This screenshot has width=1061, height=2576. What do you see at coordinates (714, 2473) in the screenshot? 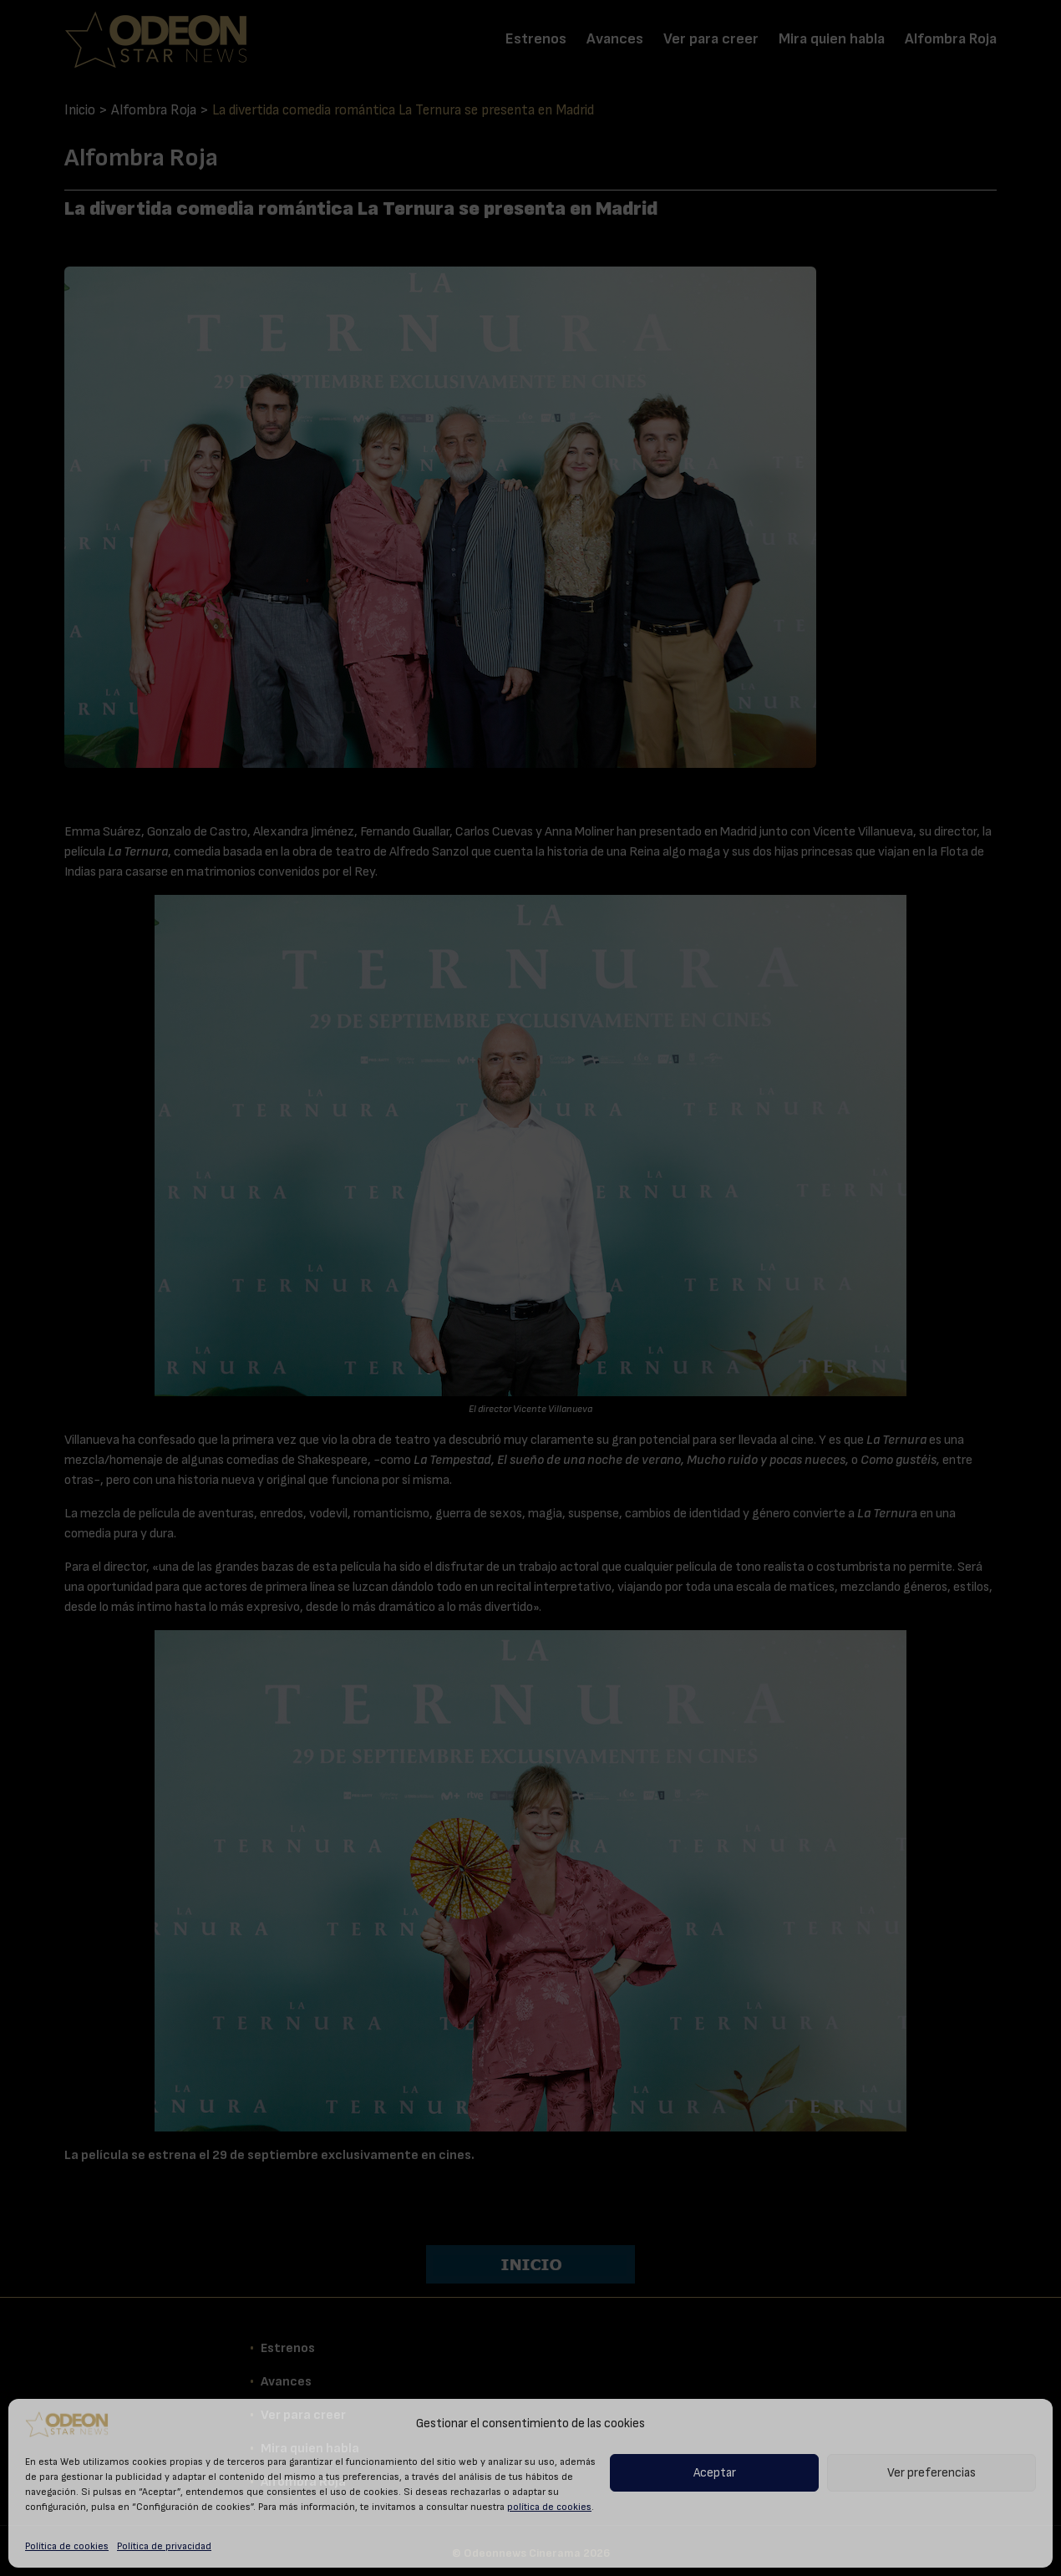
I see `Aceptar` at bounding box center [714, 2473].